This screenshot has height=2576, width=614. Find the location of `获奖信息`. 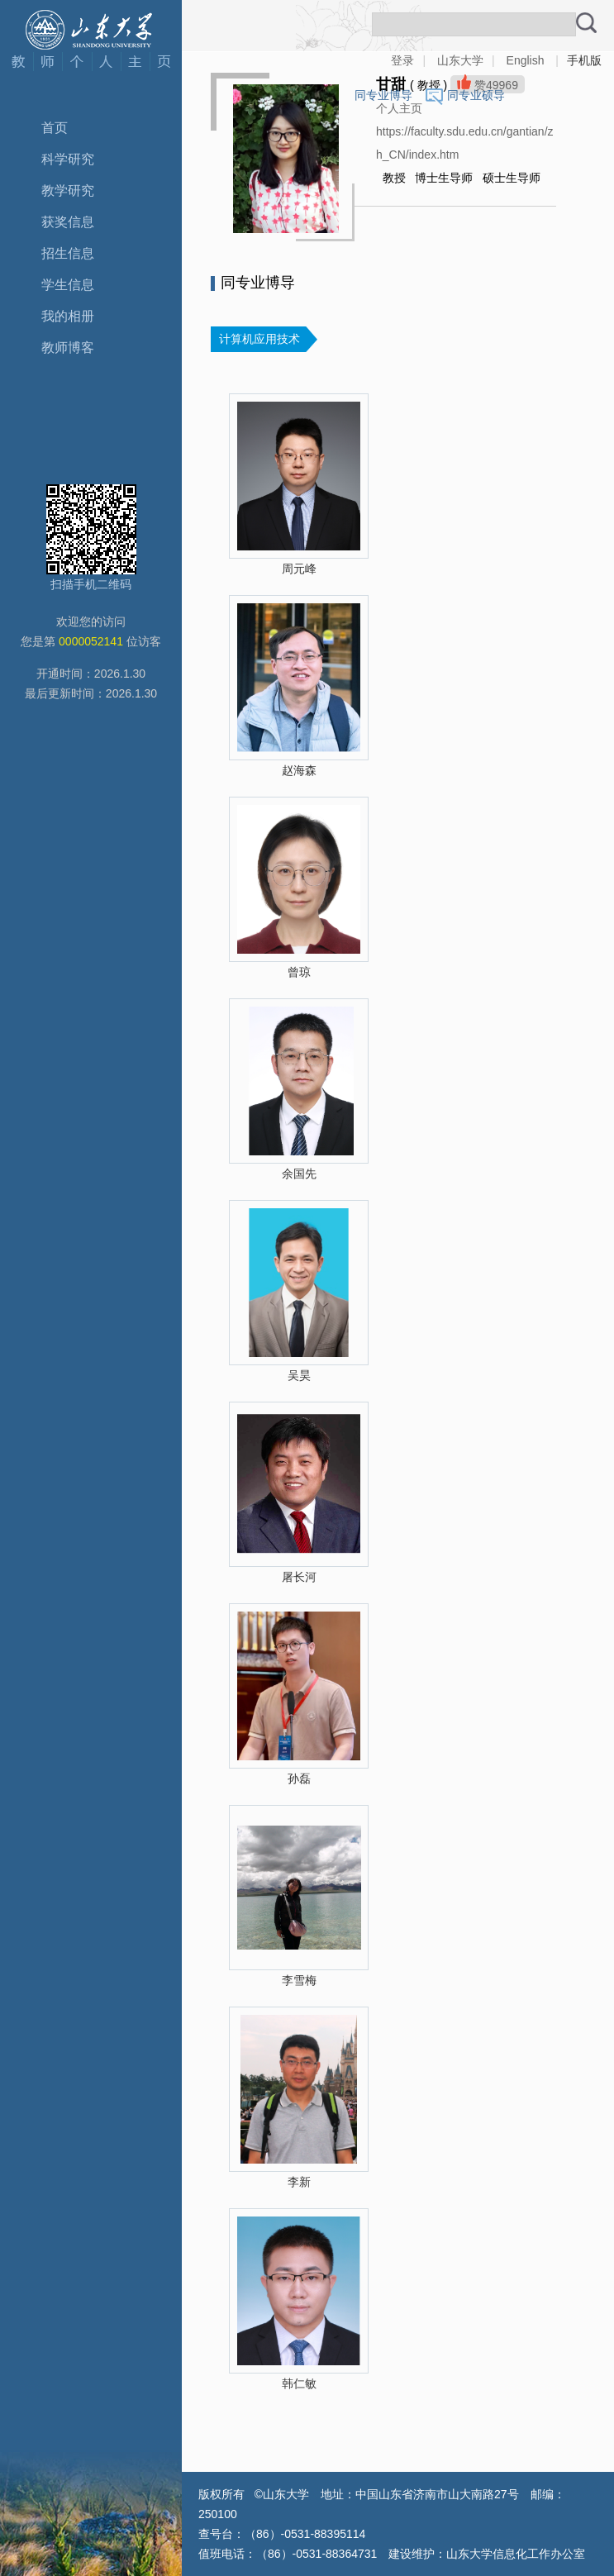

获奖信息 is located at coordinates (67, 222).